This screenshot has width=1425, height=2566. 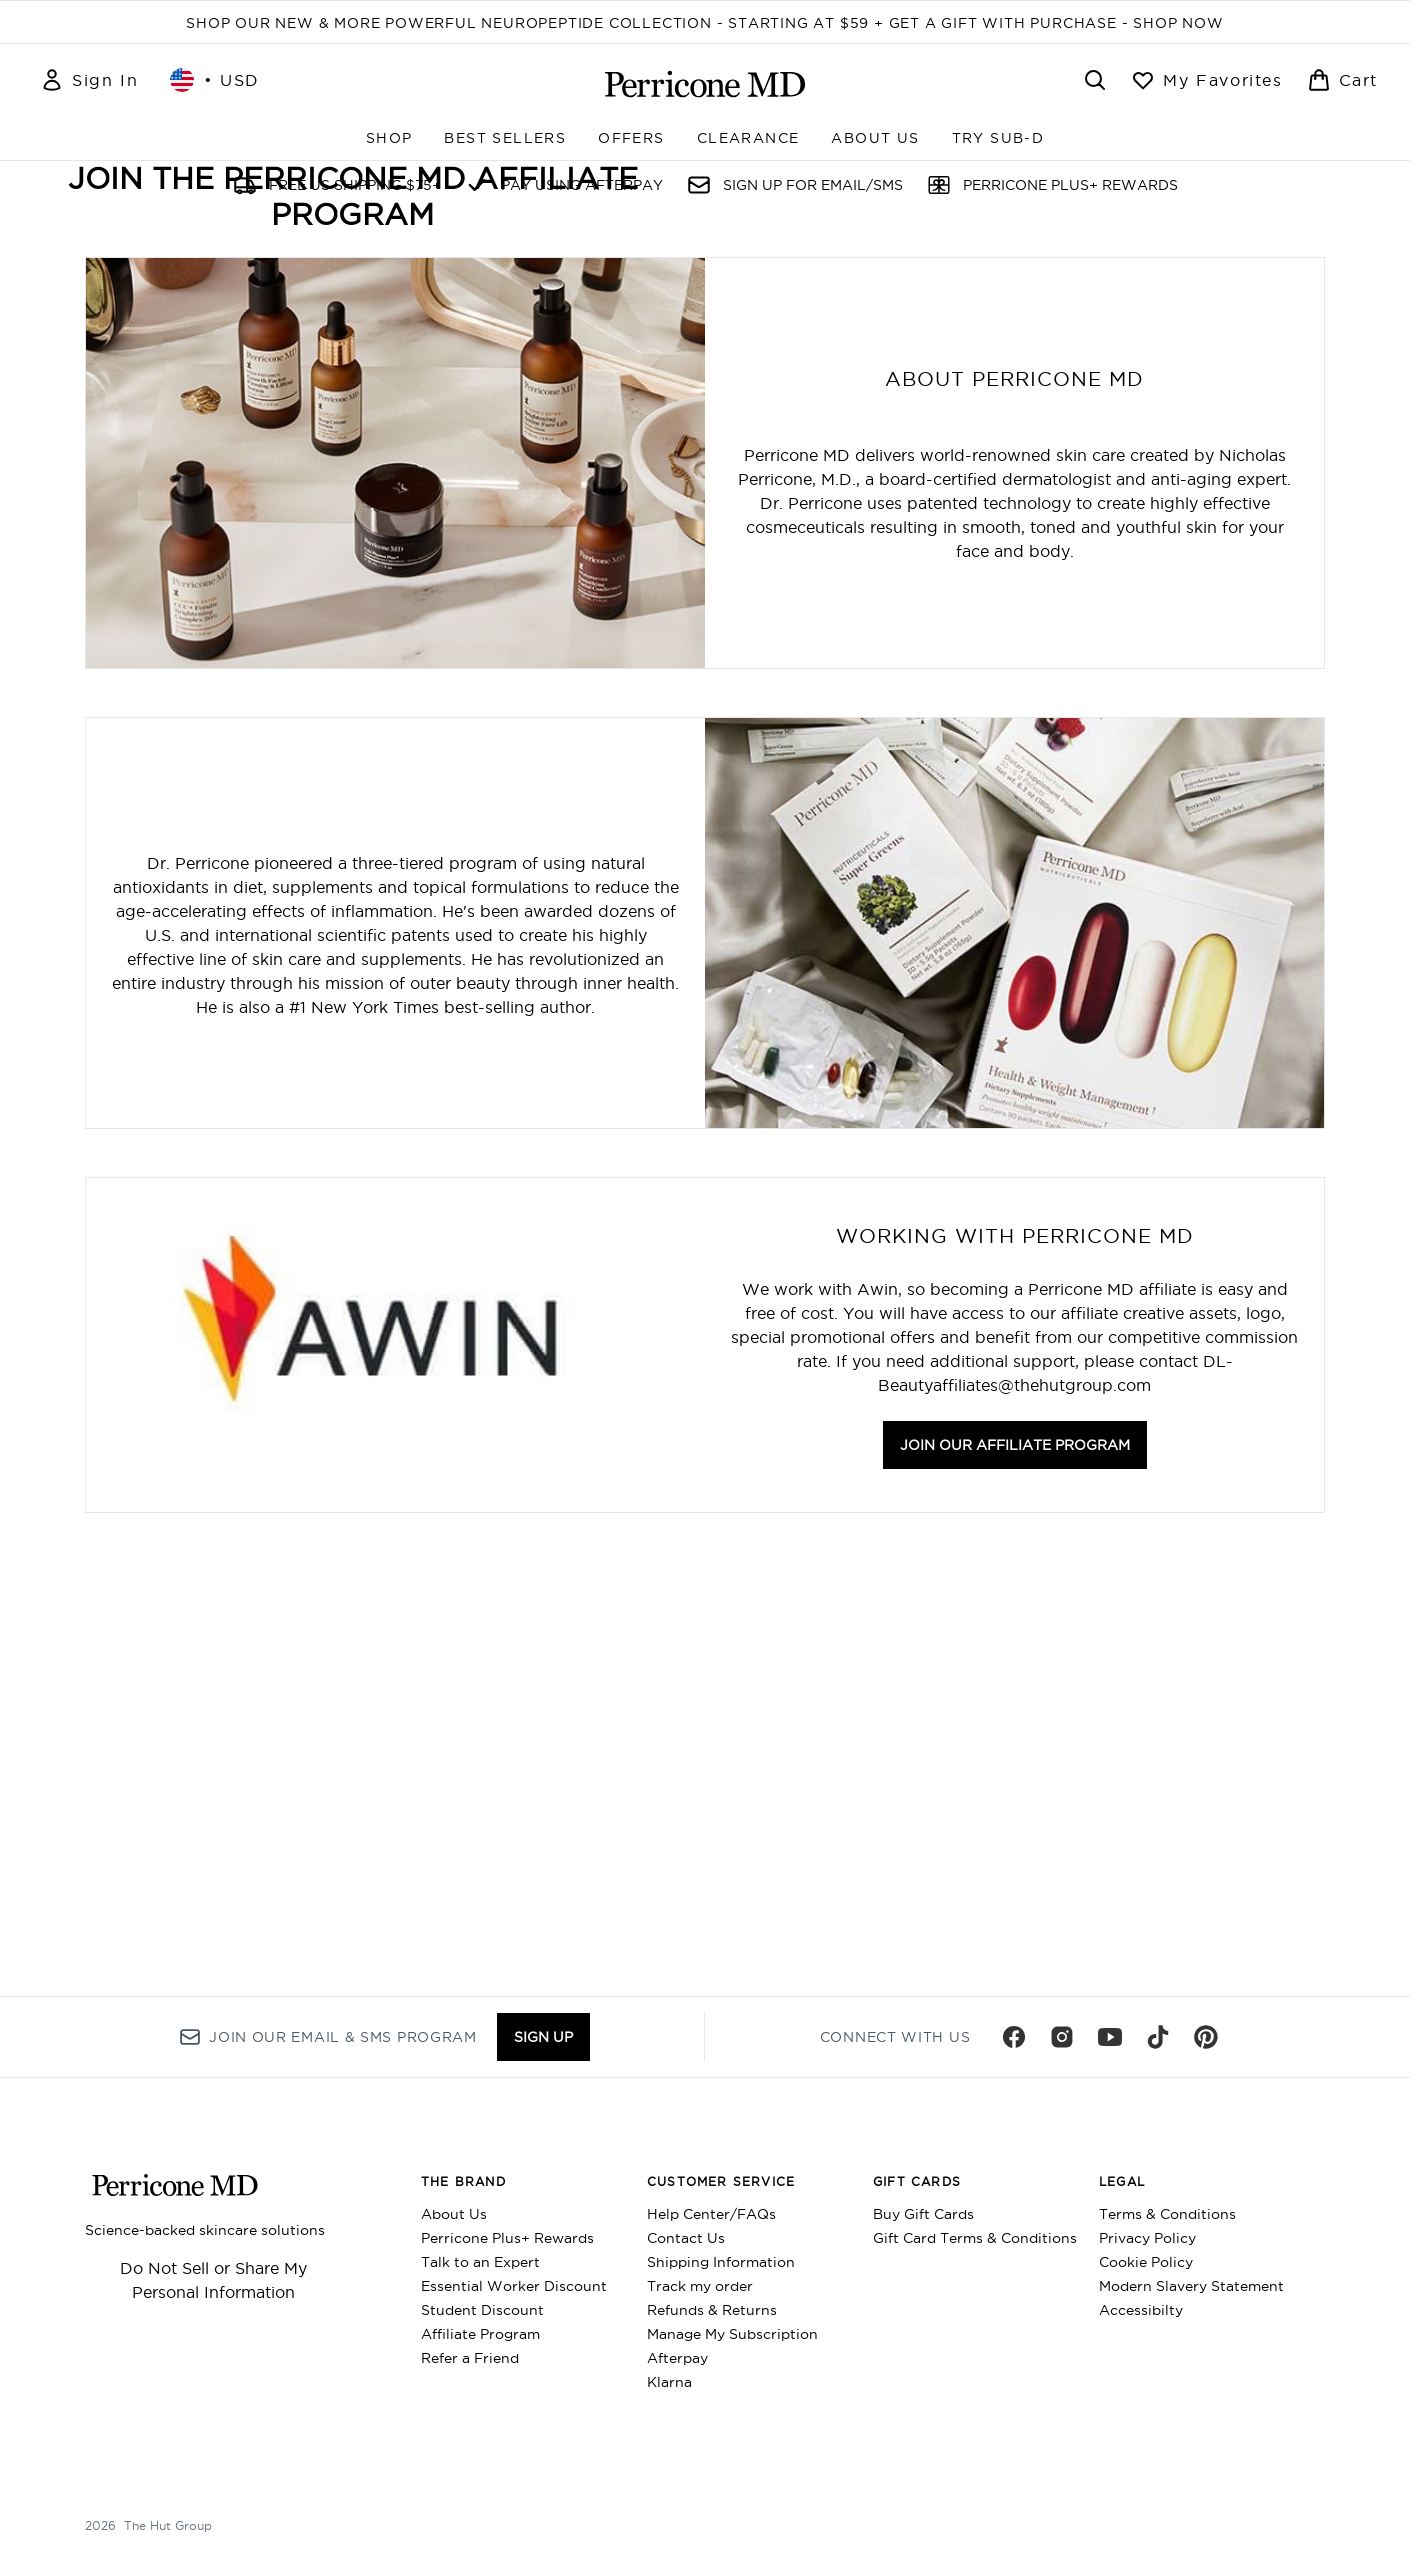 What do you see at coordinates (712, 2310) in the screenshot?
I see `Refunds & Returns` at bounding box center [712, 2310].